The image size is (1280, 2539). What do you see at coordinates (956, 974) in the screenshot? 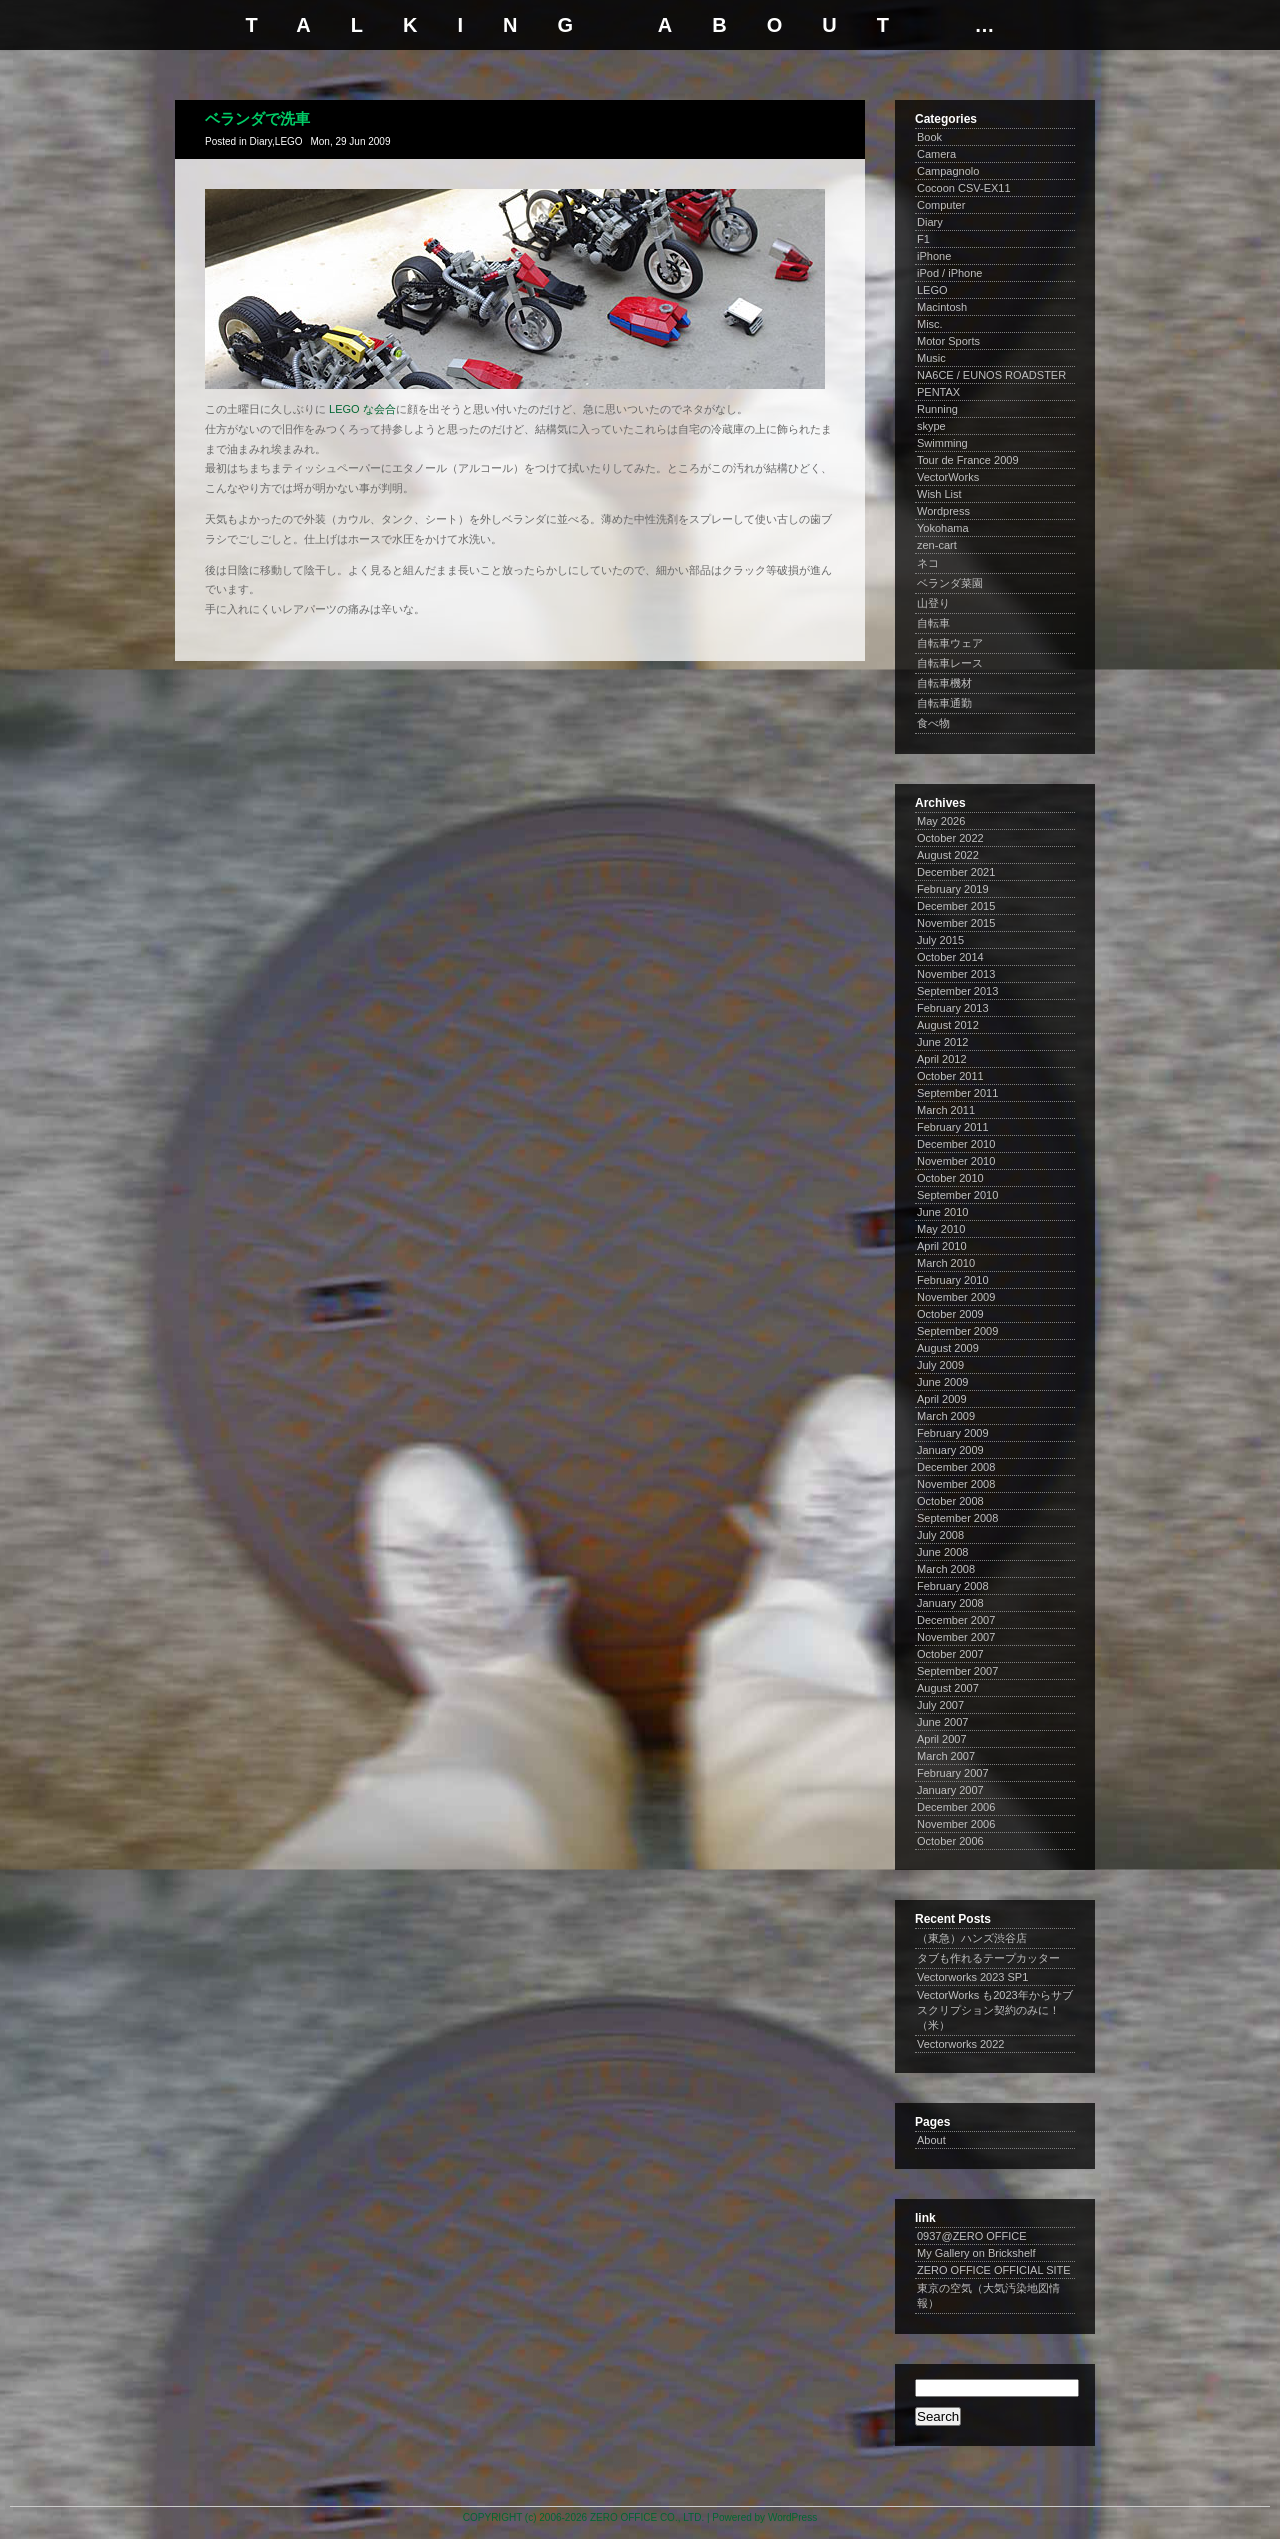
I see `November 2013` at bounding box center [956, 974].